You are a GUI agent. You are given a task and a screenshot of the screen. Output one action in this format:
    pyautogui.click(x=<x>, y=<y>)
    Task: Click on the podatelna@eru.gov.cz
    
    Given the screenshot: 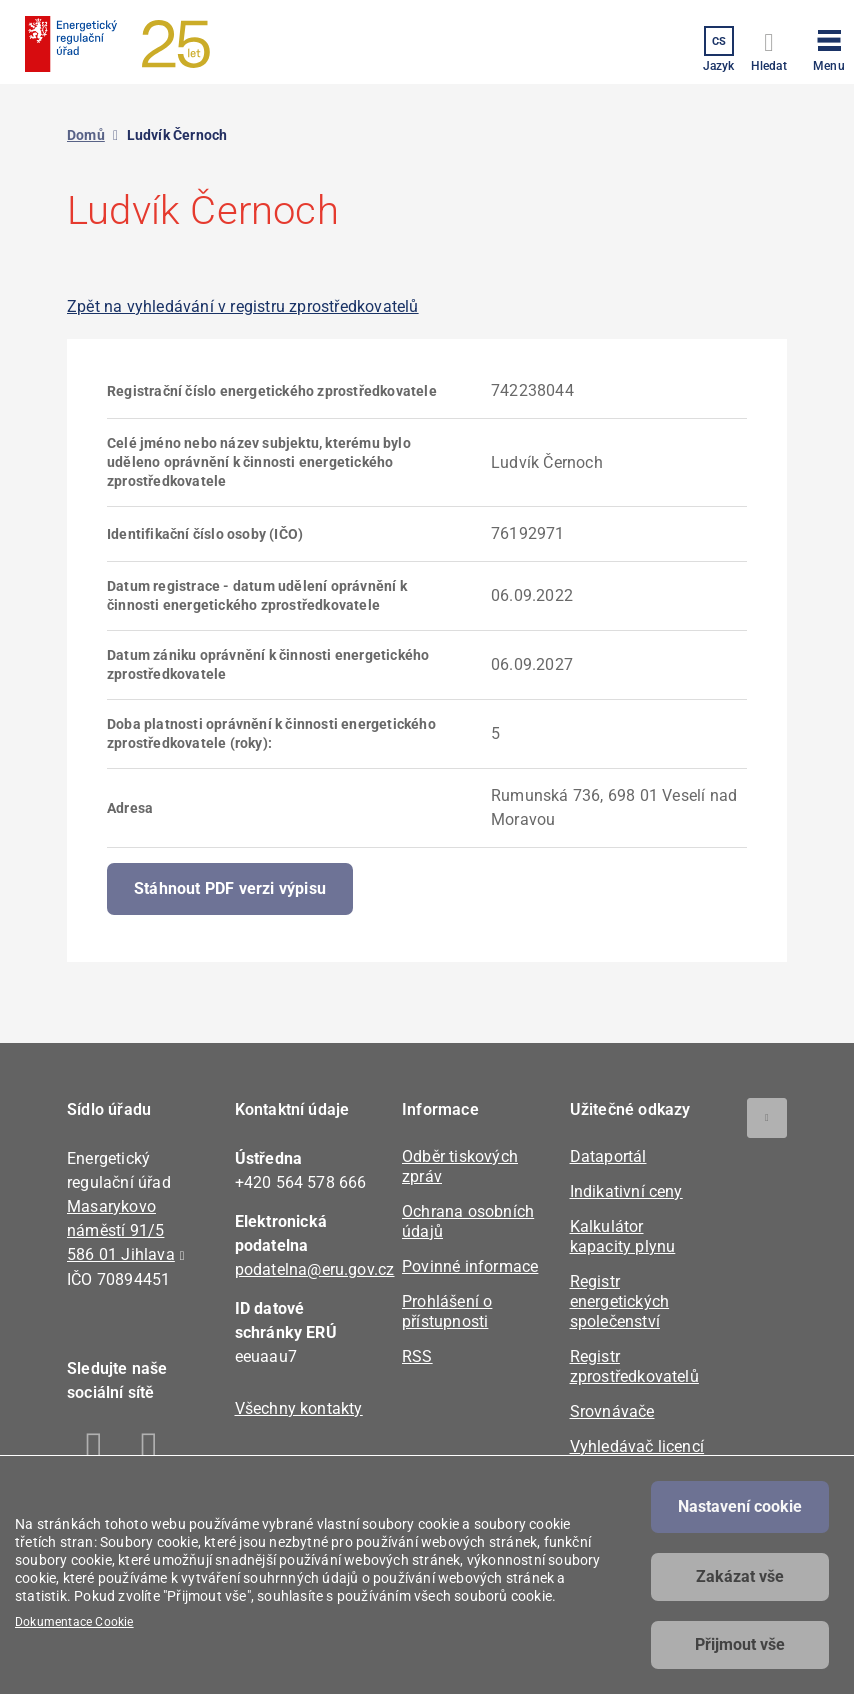 What is the action you would take?
    pyautogui.click(x=315, y=1269)
    